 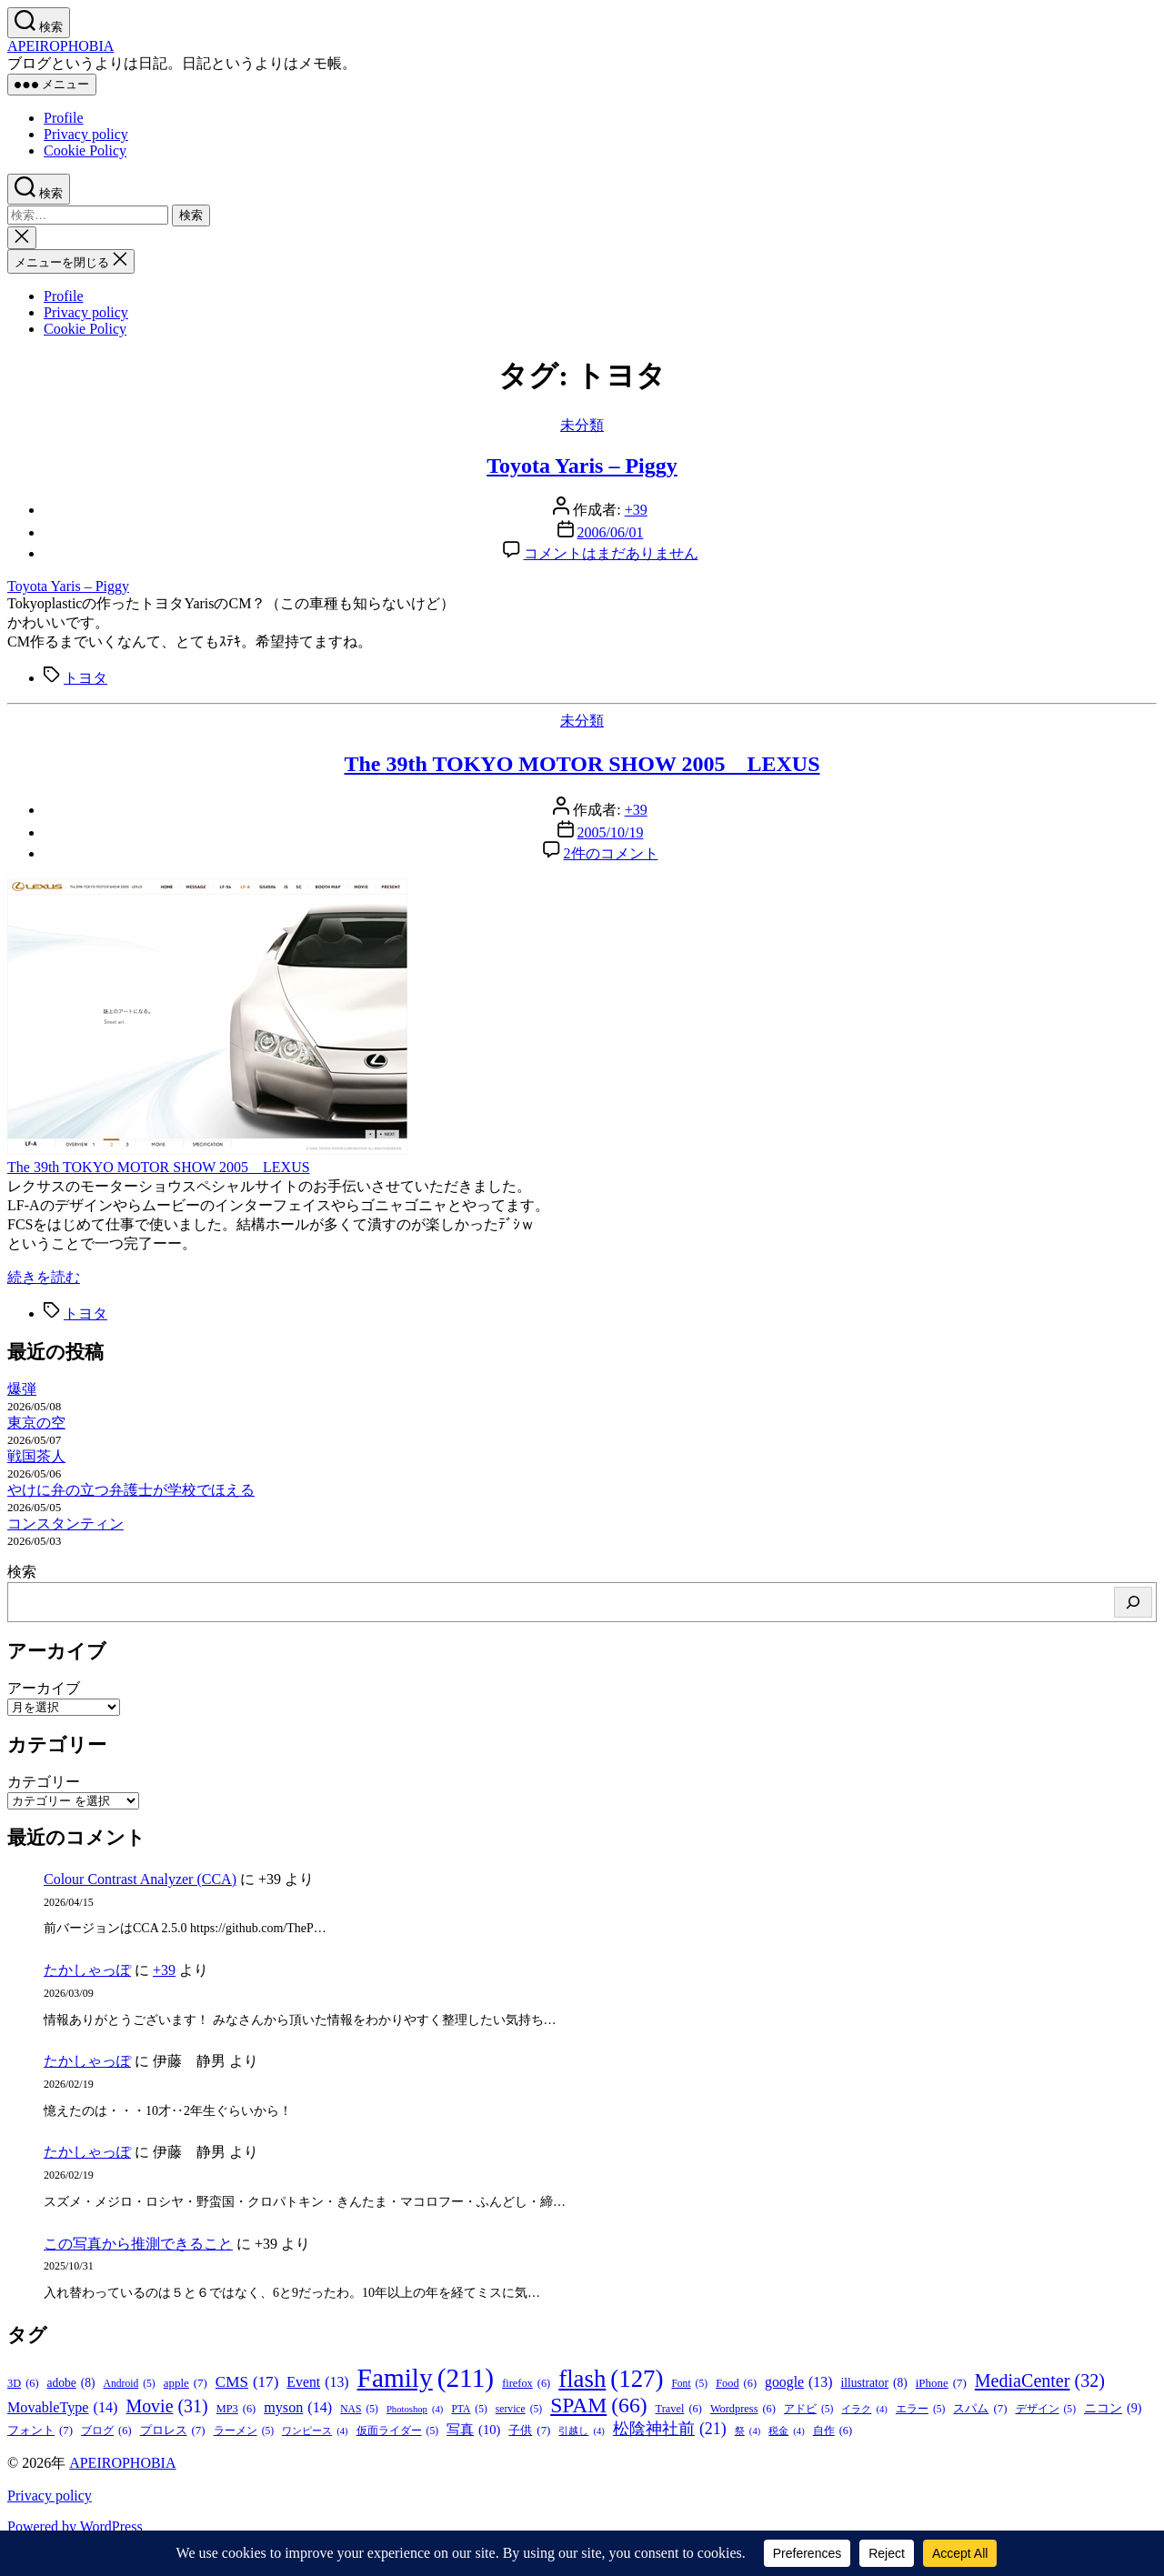 What do you see at coordinates (185, 2383) in the screenshot?
I see `apple [apple (7個の項目)]` at bounding box center [185, 2383].